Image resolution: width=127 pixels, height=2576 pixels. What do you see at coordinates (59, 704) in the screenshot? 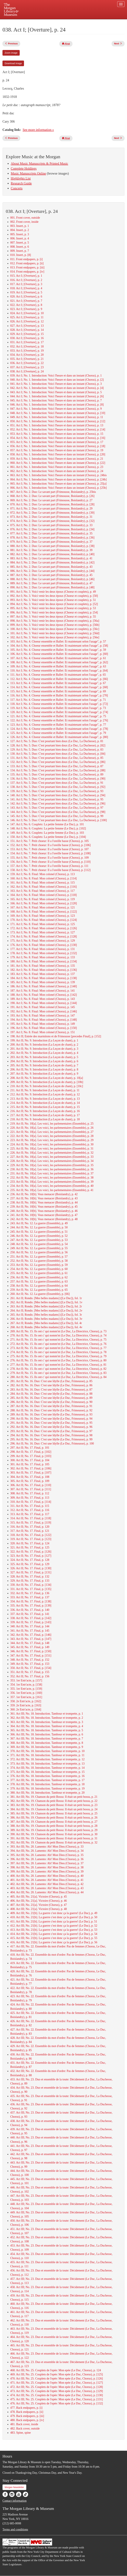
I see `118. Act I; No. 4. Choeur ensemble et Ballet: Et maintenant selon l'usage", p. [72]` at bounding box center [59, 704].